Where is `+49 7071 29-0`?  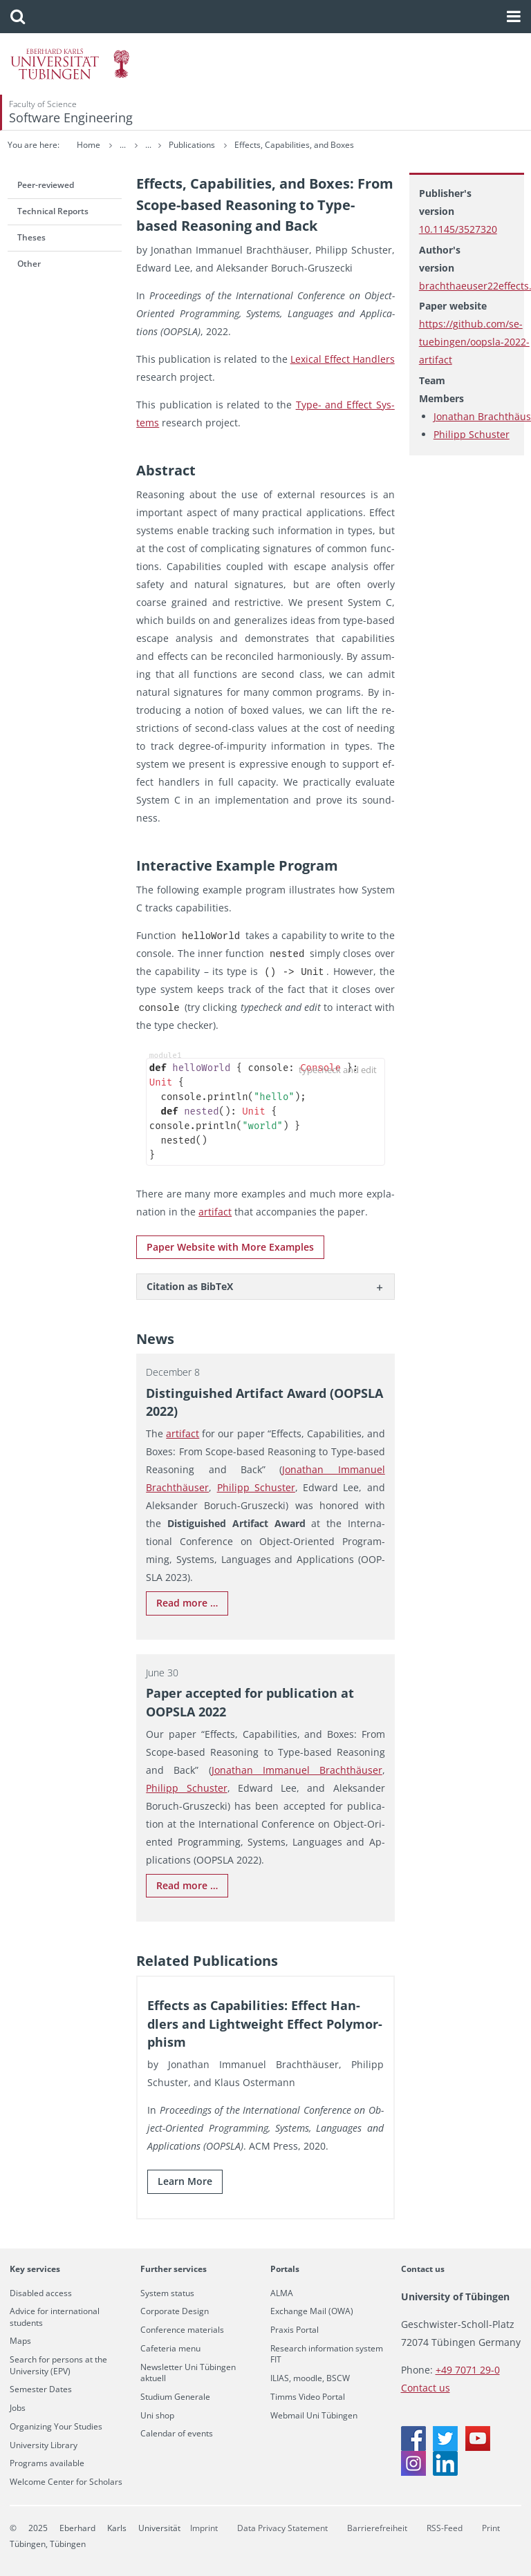
+49 7071 29-0 is located at coordinates (468, 2369).